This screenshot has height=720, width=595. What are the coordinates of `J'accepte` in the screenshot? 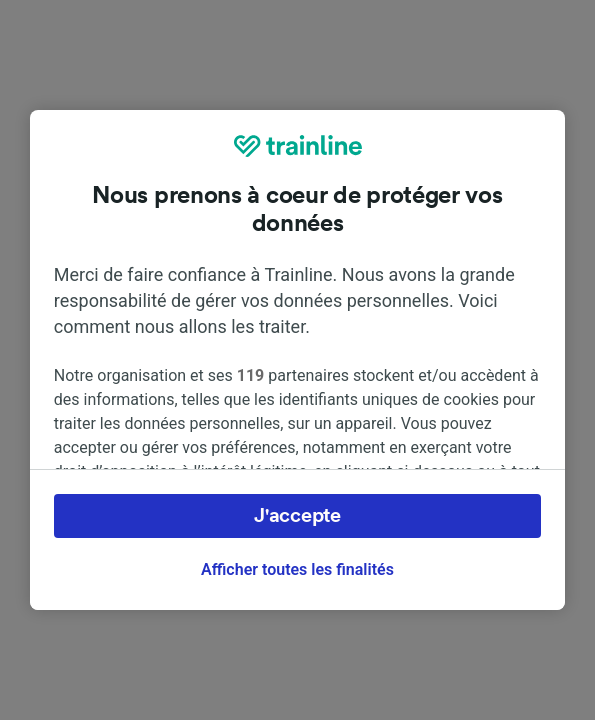 It's located at (297, 516).